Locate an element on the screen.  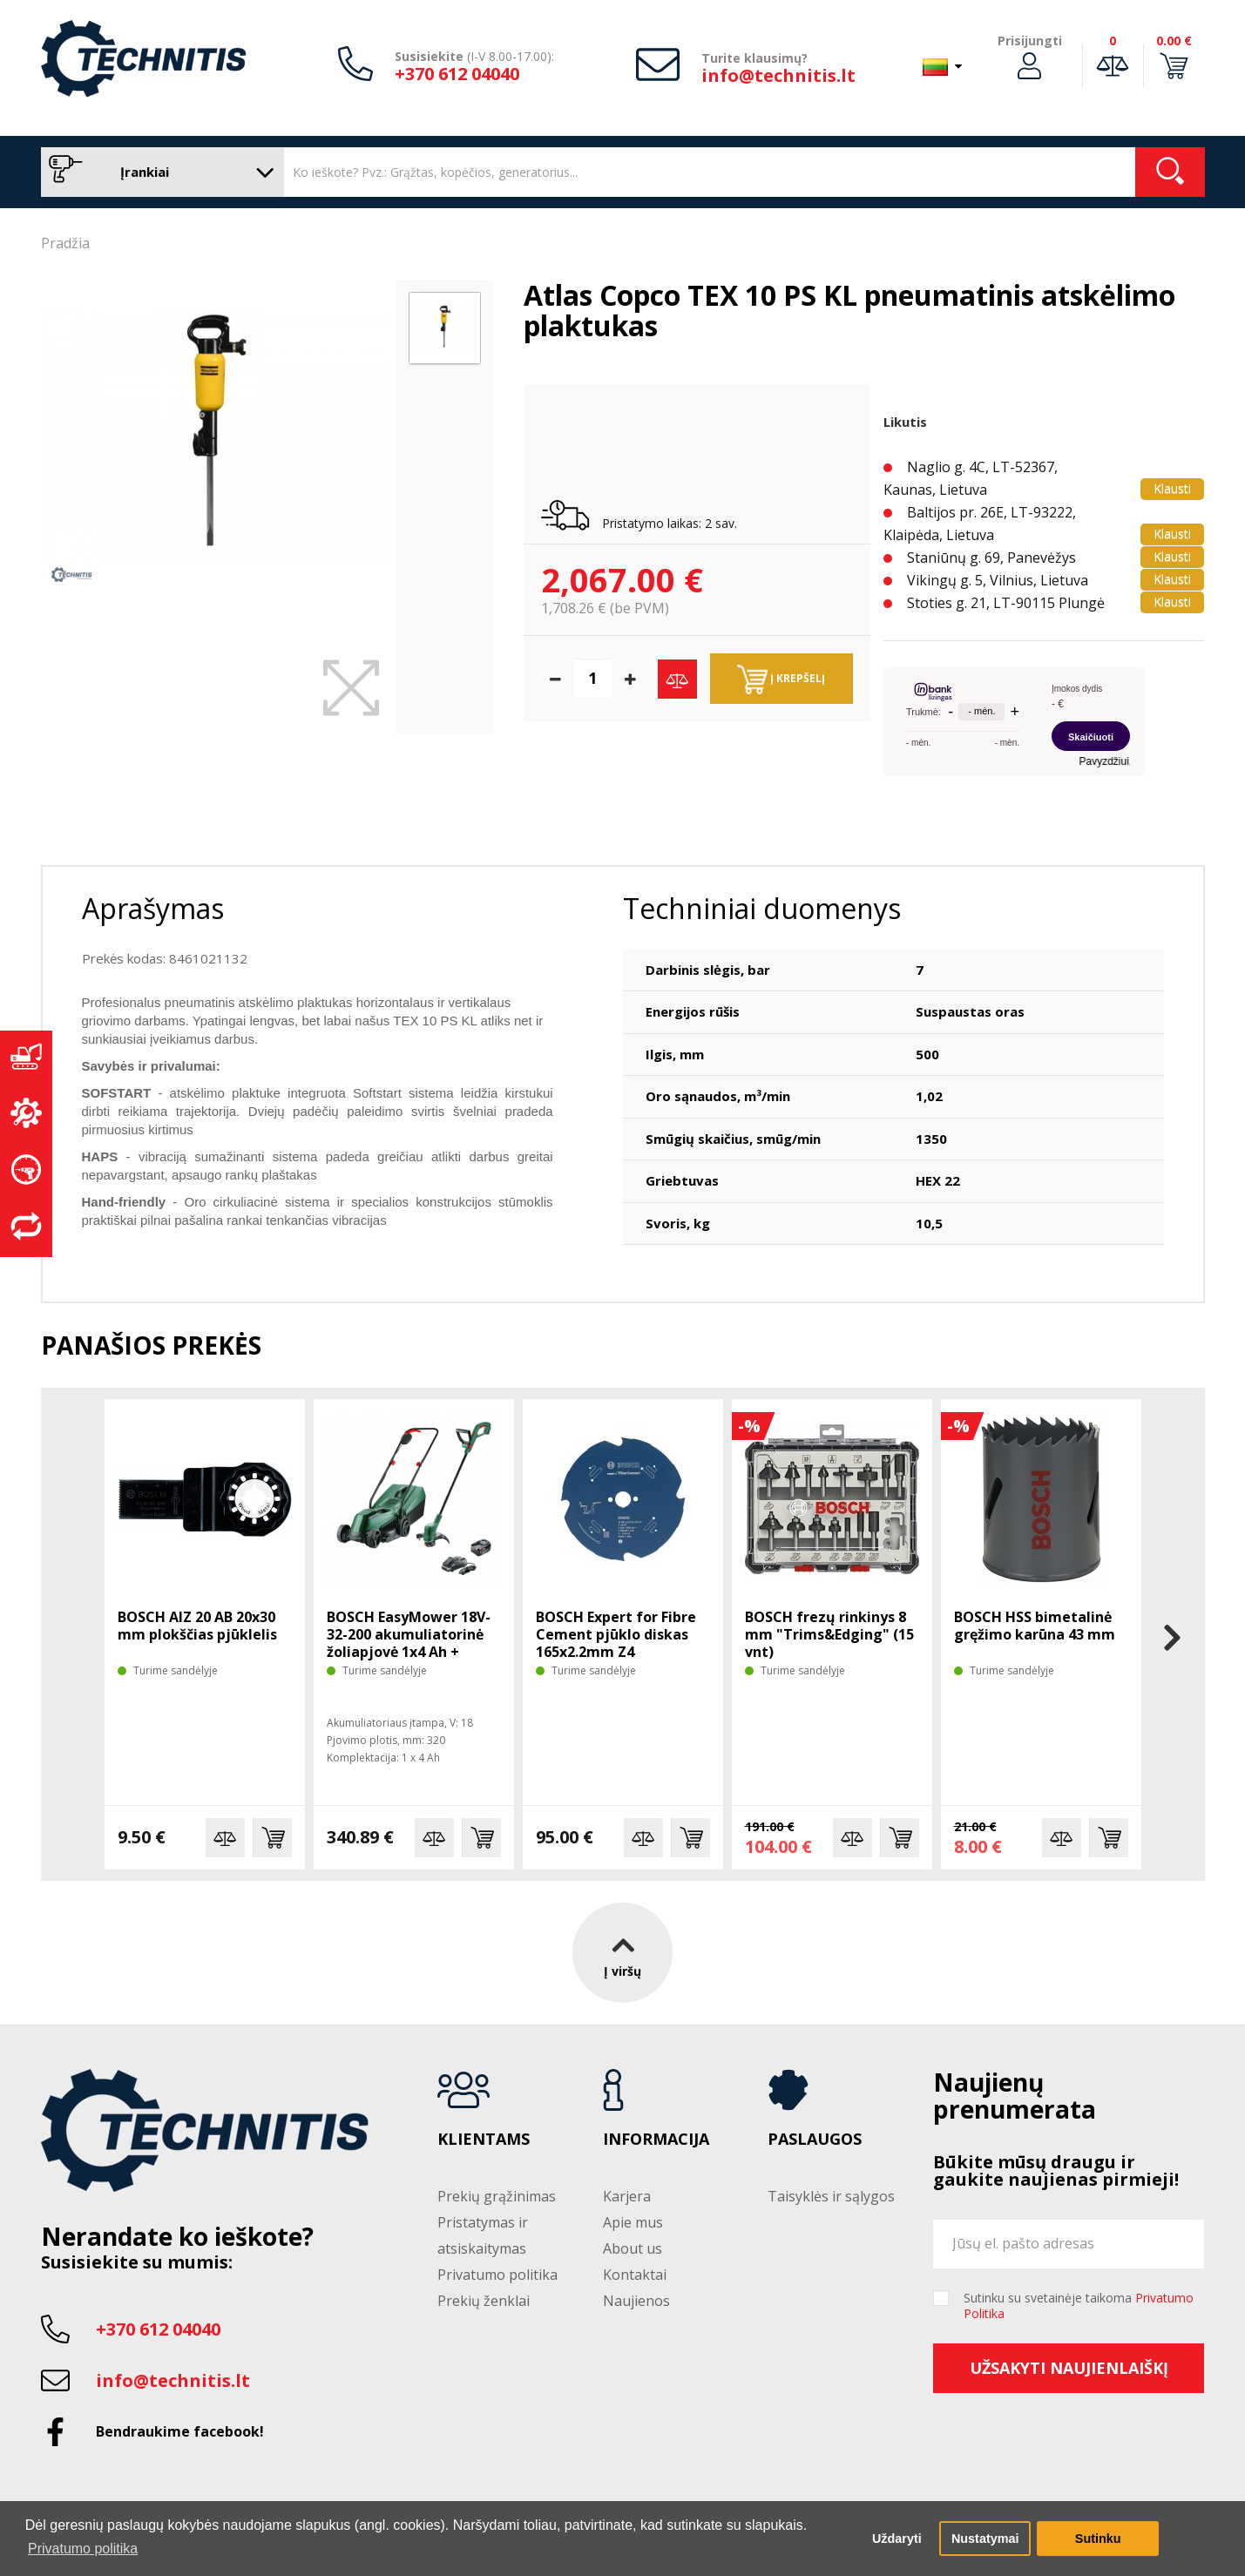
BOSCH HSS bimetalinė gręžimo karūna 43 mm is located at coordinates (1034, 1625).